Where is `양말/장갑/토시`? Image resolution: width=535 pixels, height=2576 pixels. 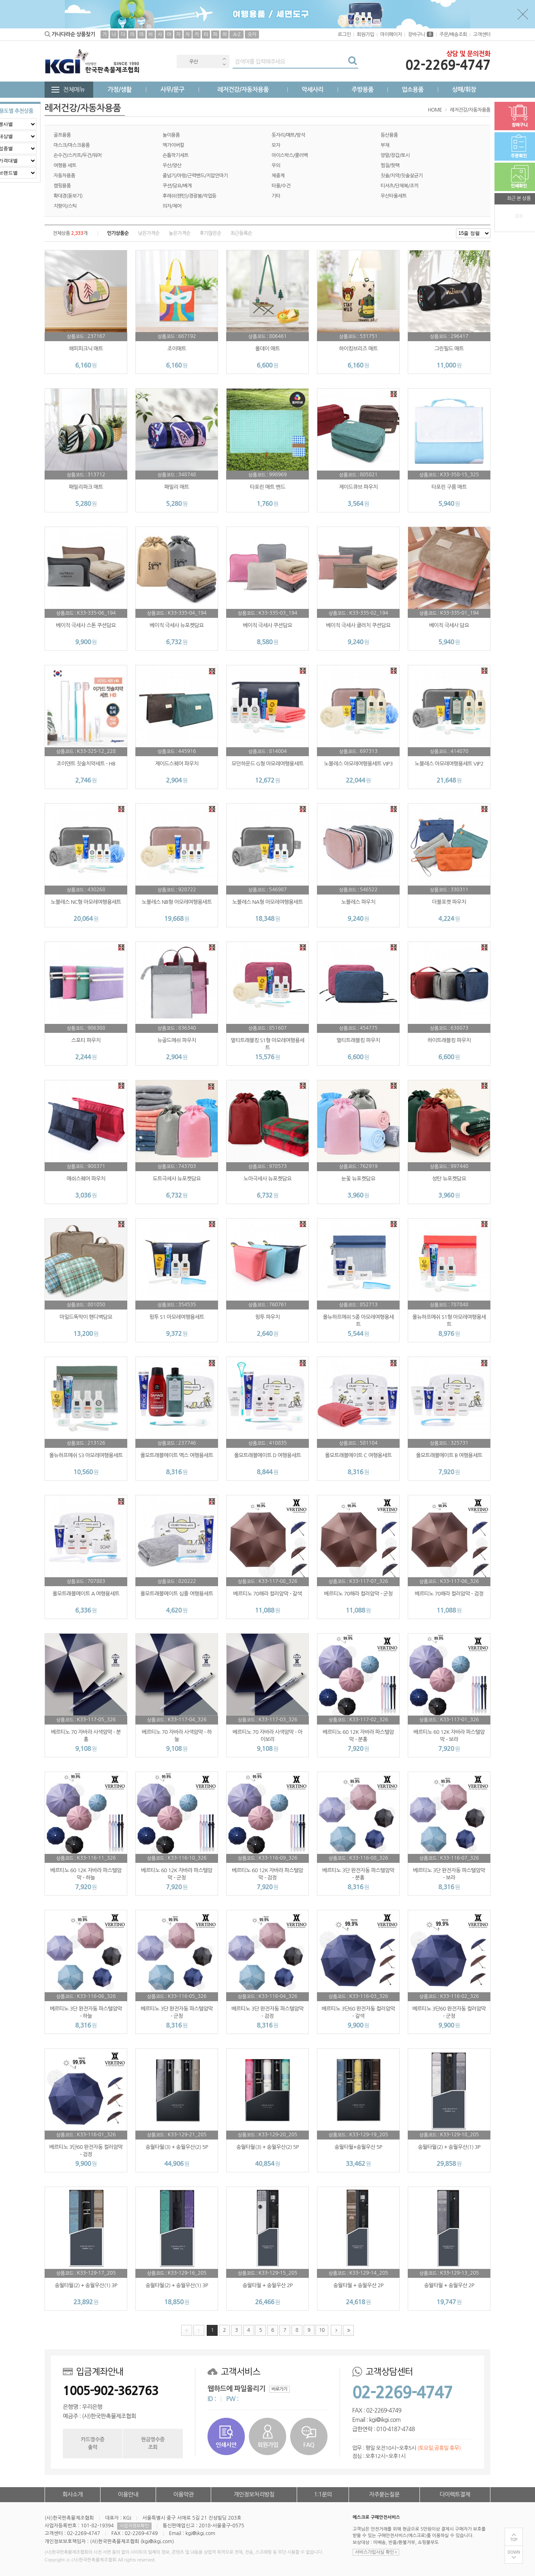 양말/장갑/토시 is located at coordinates (395, 155).